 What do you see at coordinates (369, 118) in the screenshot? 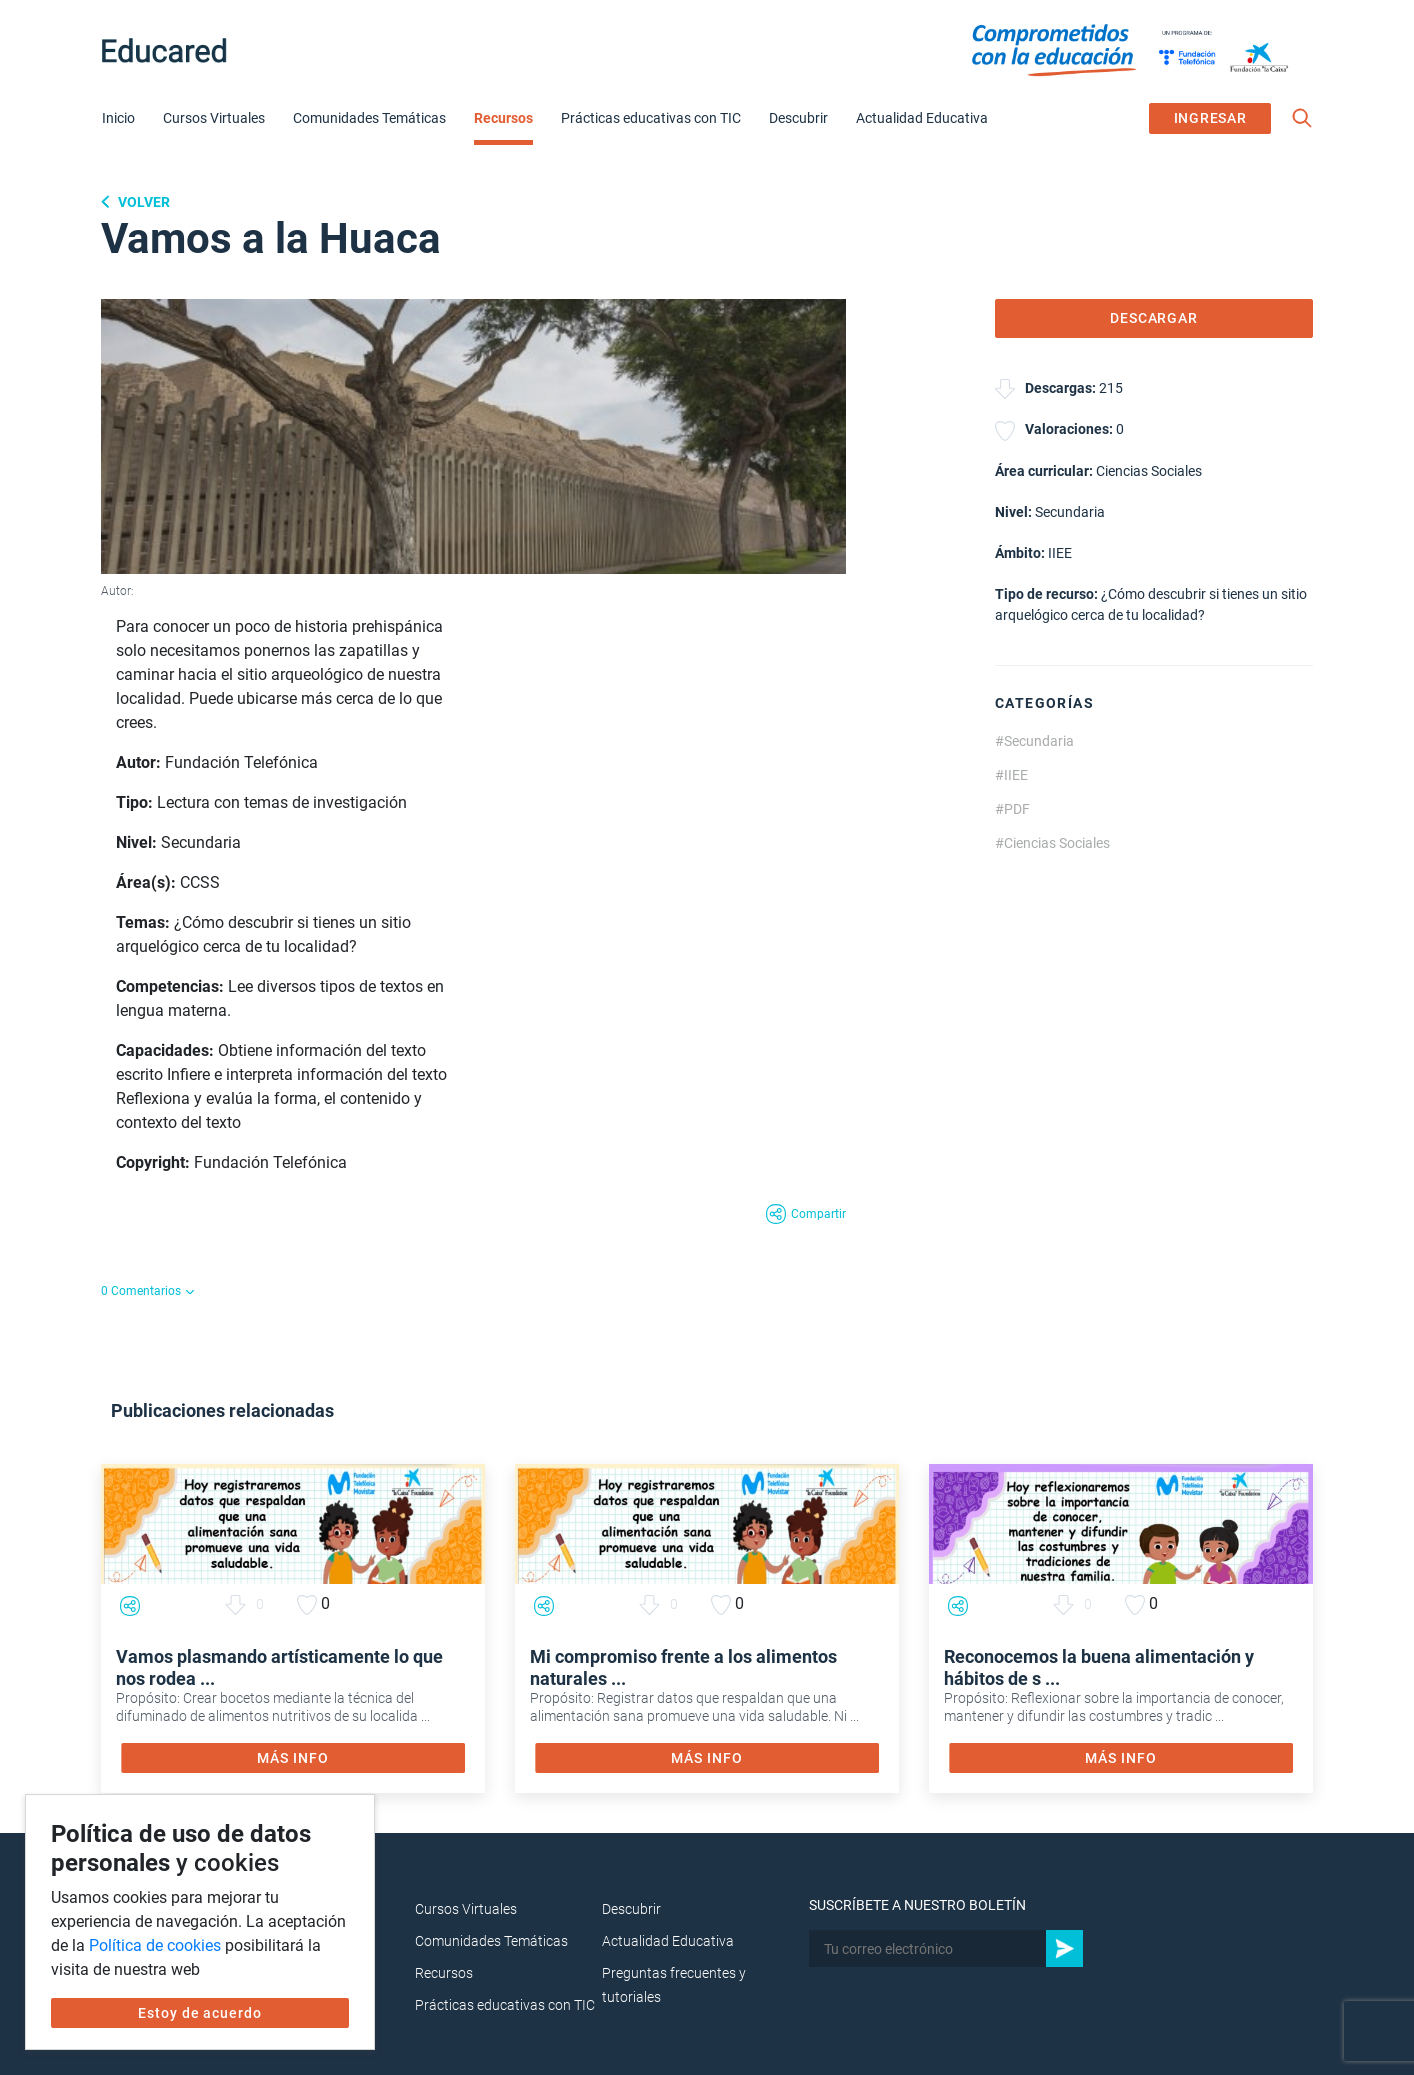
I see `Comunidades Temáticas` at bounding box center [369, 118].